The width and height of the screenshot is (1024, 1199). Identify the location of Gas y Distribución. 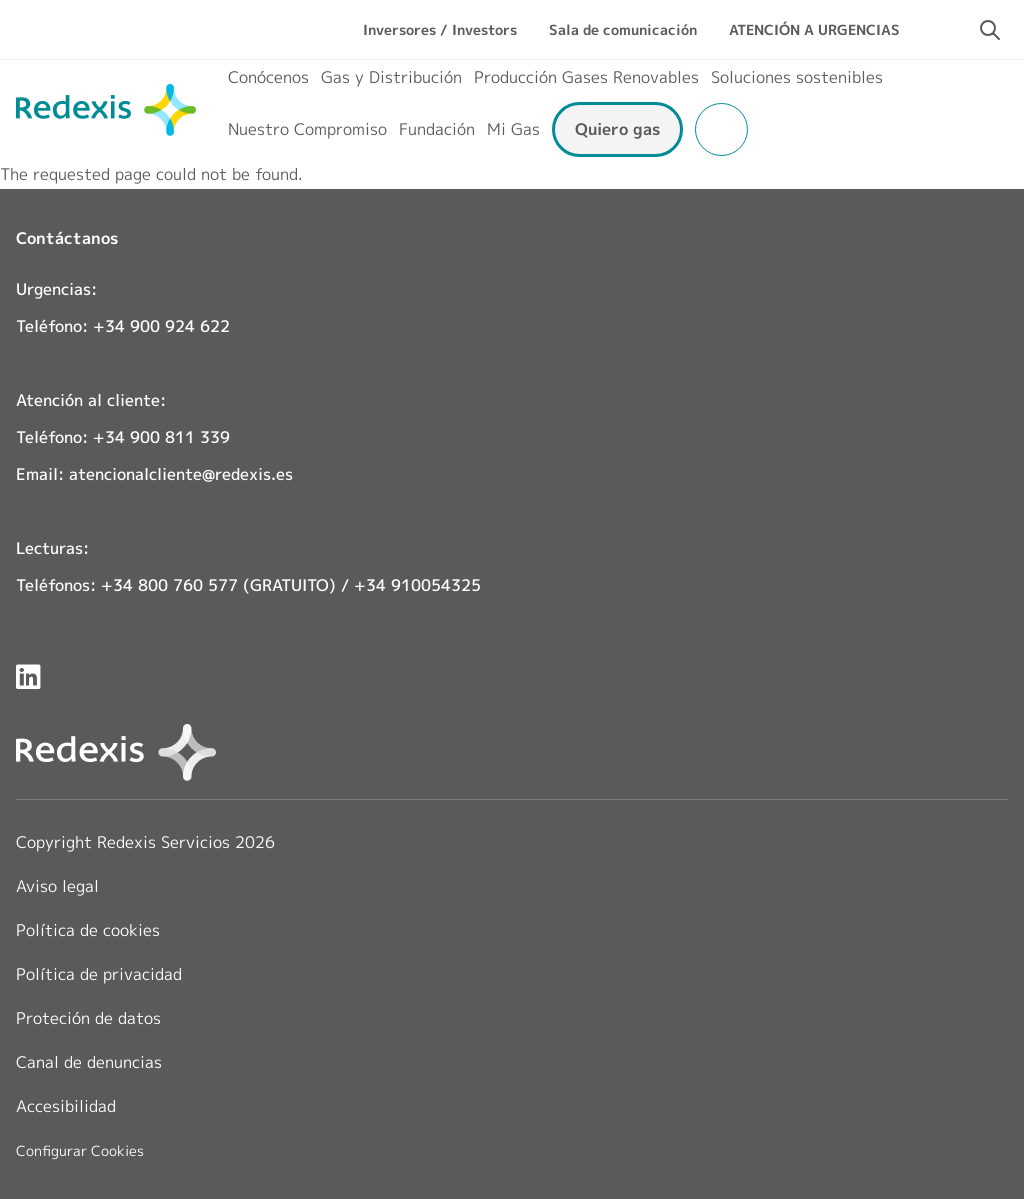
(391, 77).